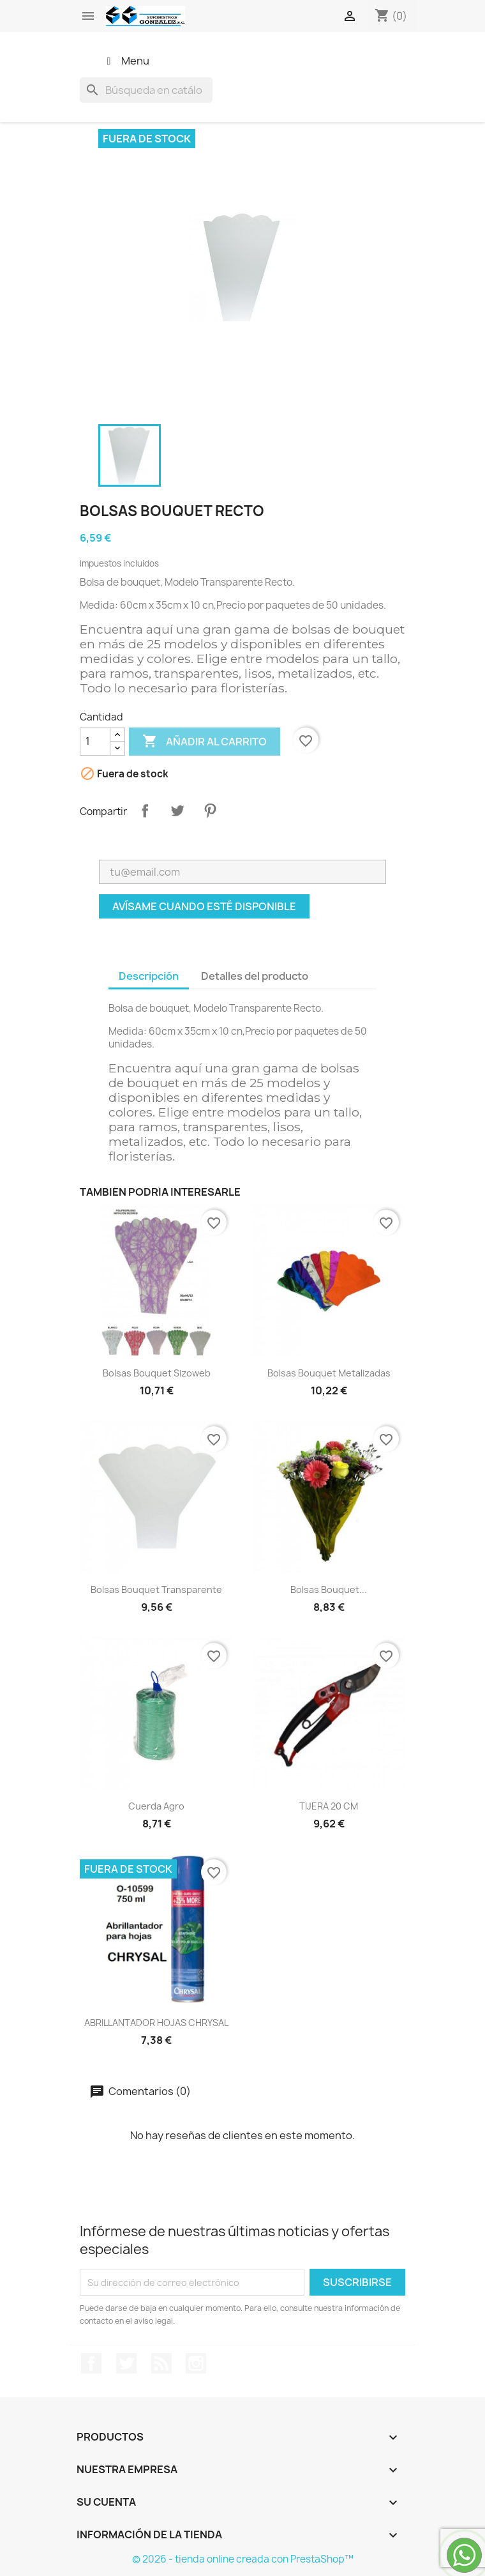 The width and height of the screenshot is (485, 2576). I want to click on Descripción [tab], so click(149, 976).